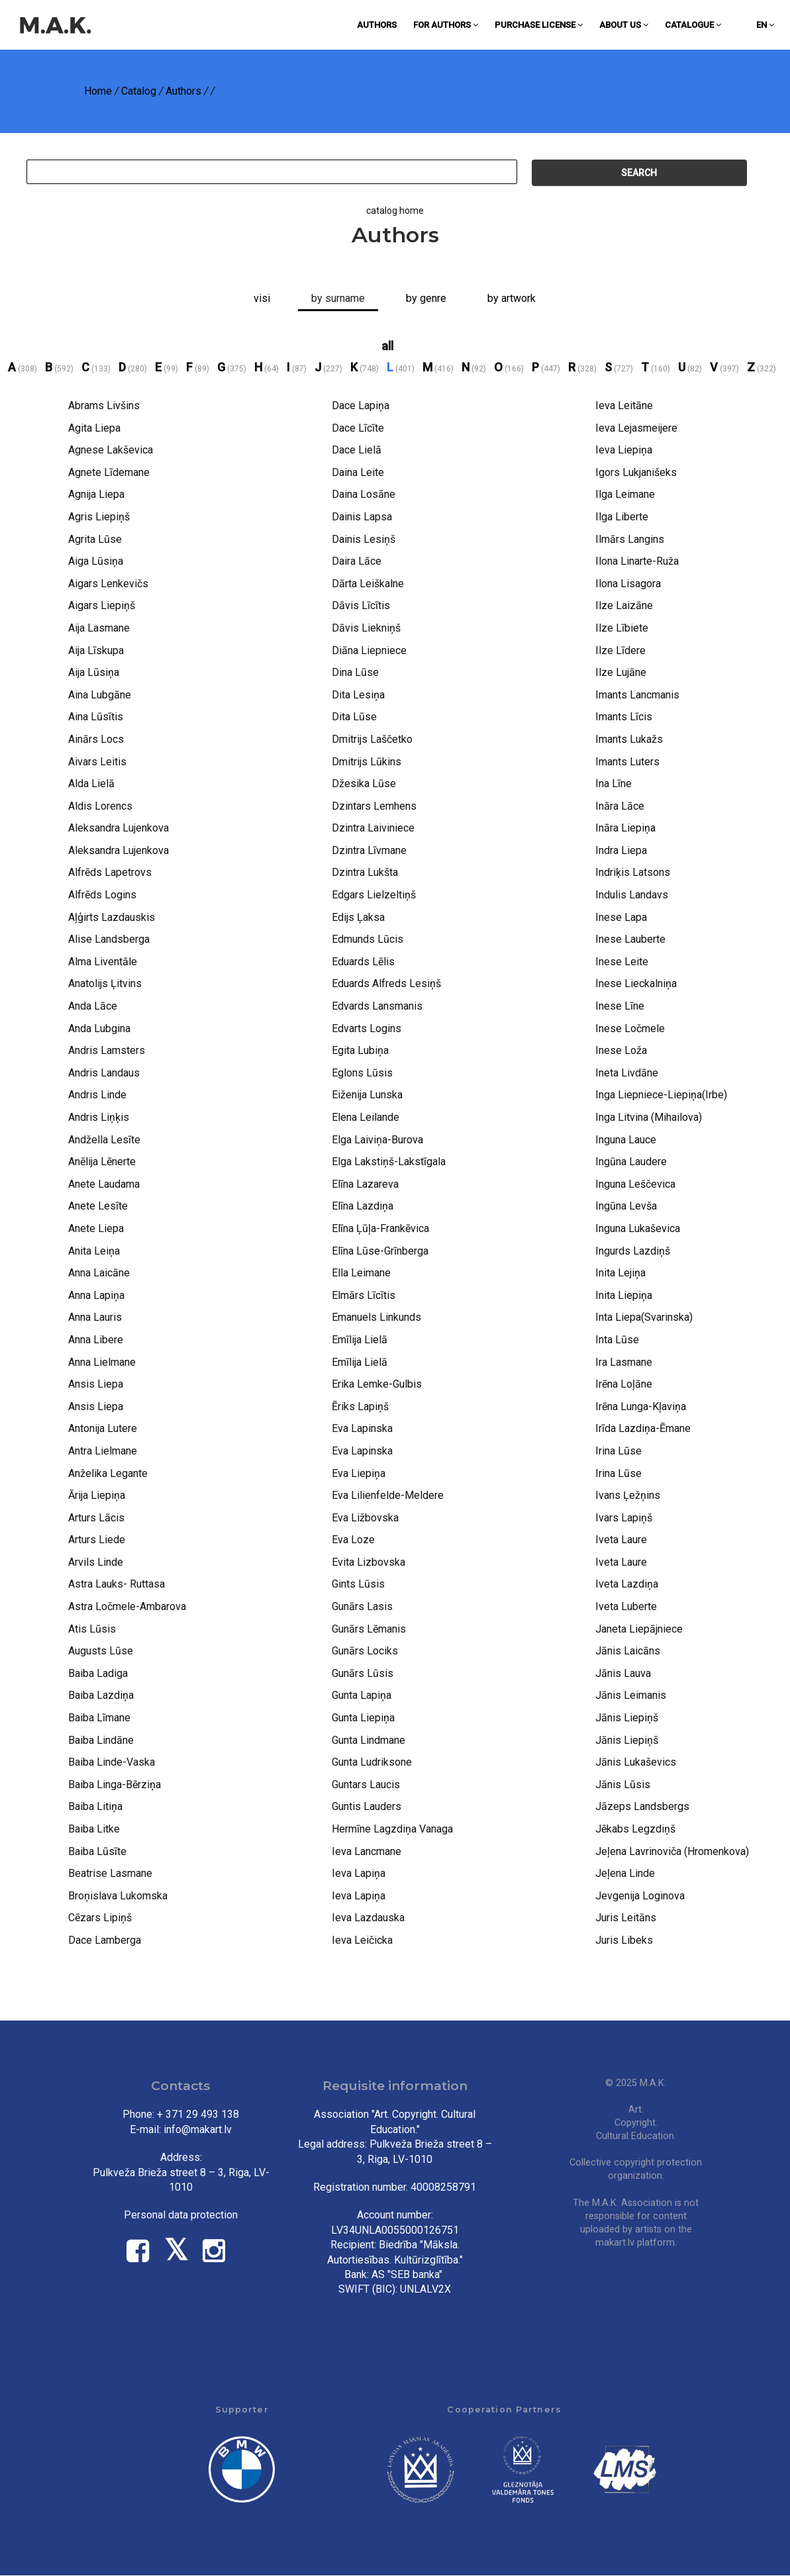 This screenshot has width=790, height=2576. Describe the element at coordinates (104, 405) in the screenshot. I see `Abrams Livšins` at that location.